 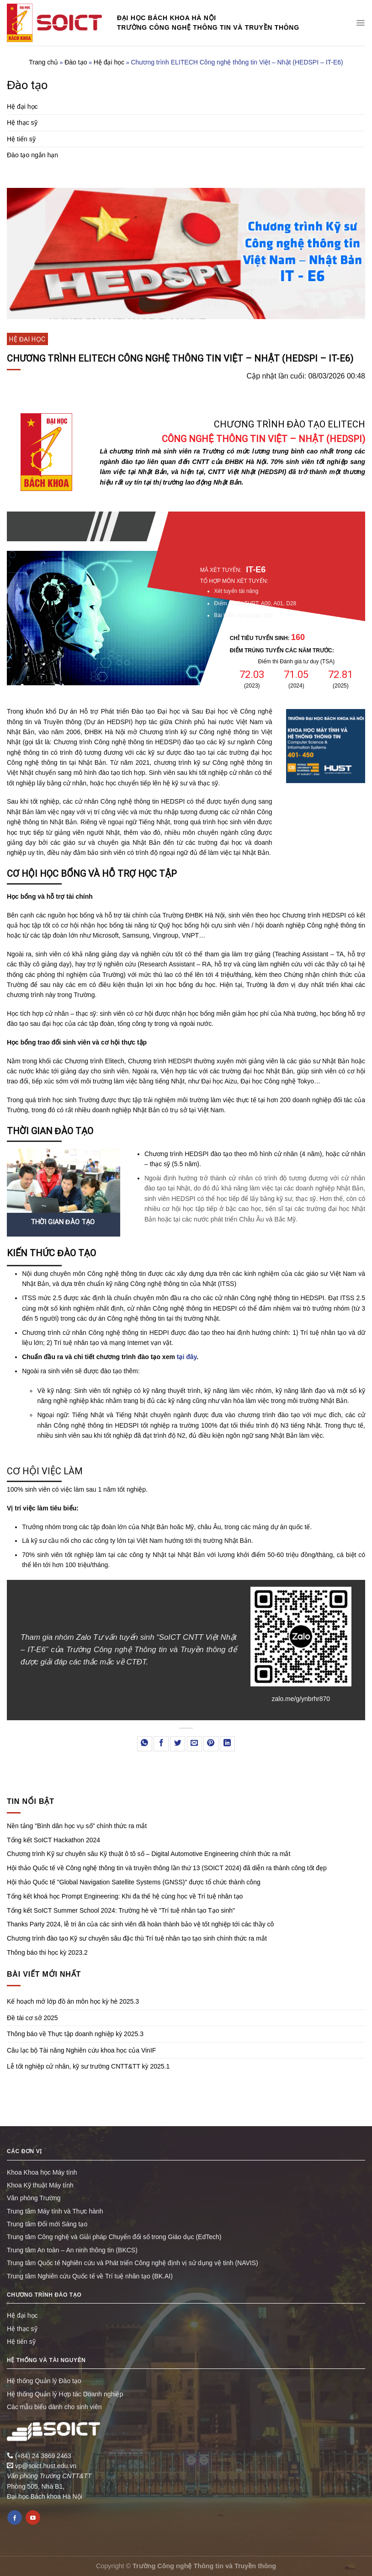 I want to click on Trung tâm Đổi mới Sáng tạo, so click(x=47, y=2224).